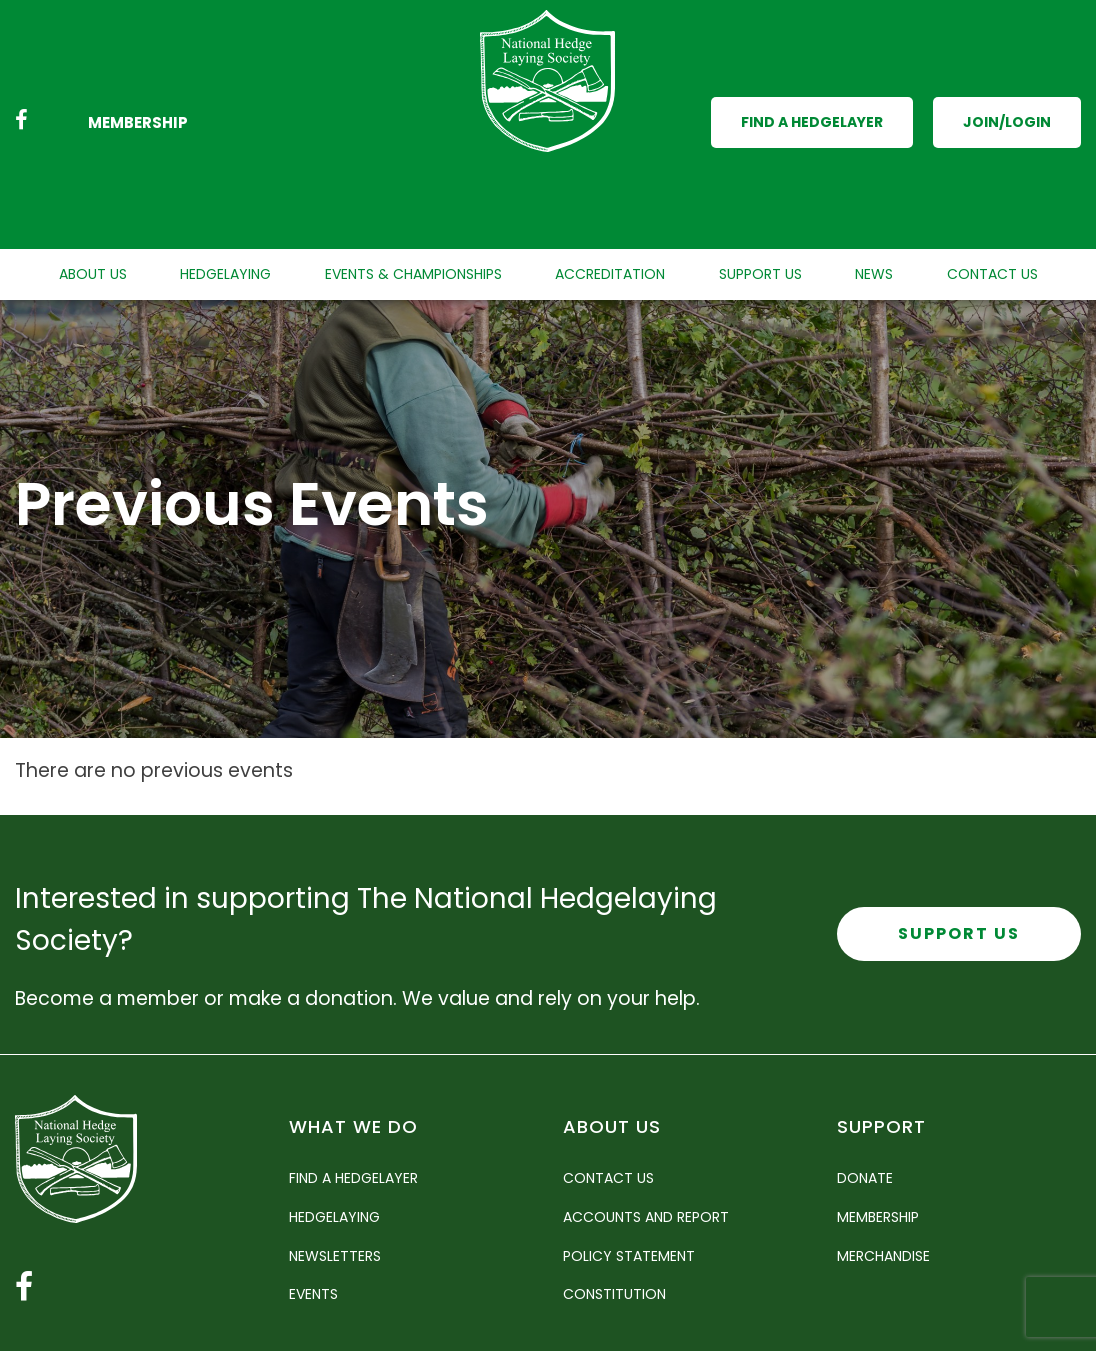 The height and width of the screenshot is (1351, 1096). I want to click on Find a Hedgelayer, so click(812, 80).